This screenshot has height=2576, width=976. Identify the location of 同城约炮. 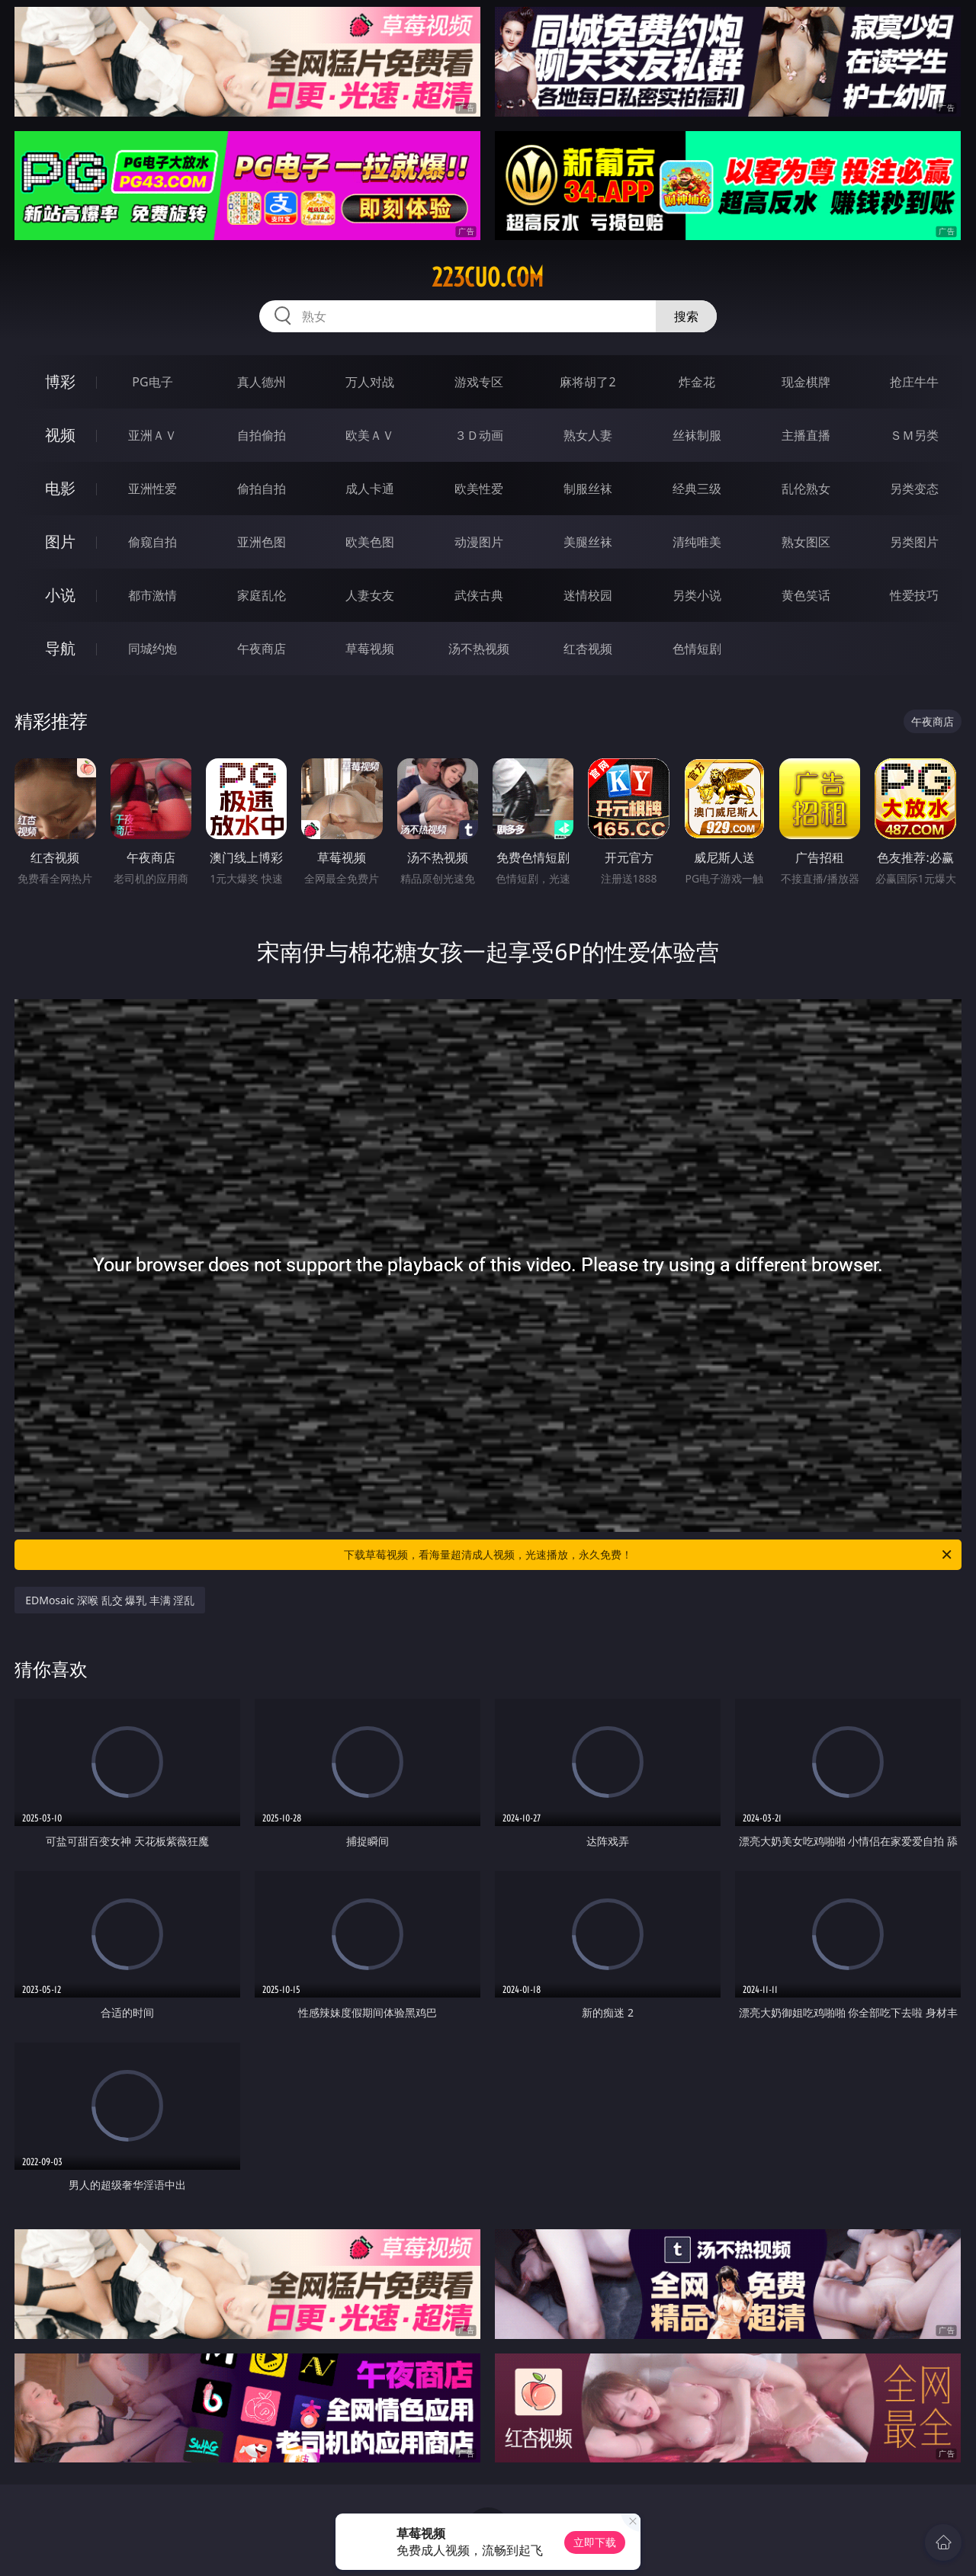
(152, 648).